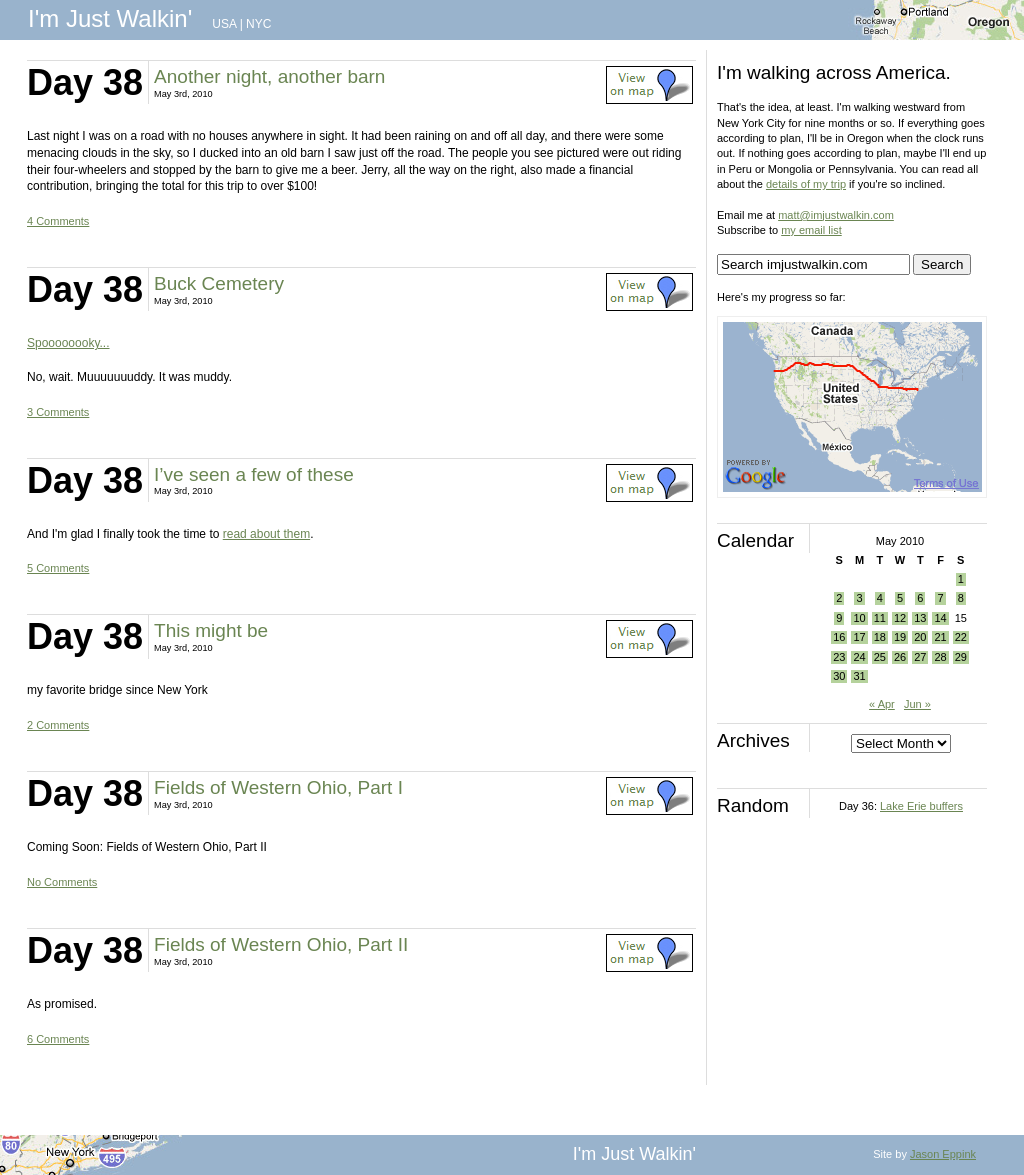 This screenshot has width=1024, height=1175. Describe the element at coordinates (839, 618) in the screenshot. I see `9 [Posts published on May 9, 2010]` at that location.